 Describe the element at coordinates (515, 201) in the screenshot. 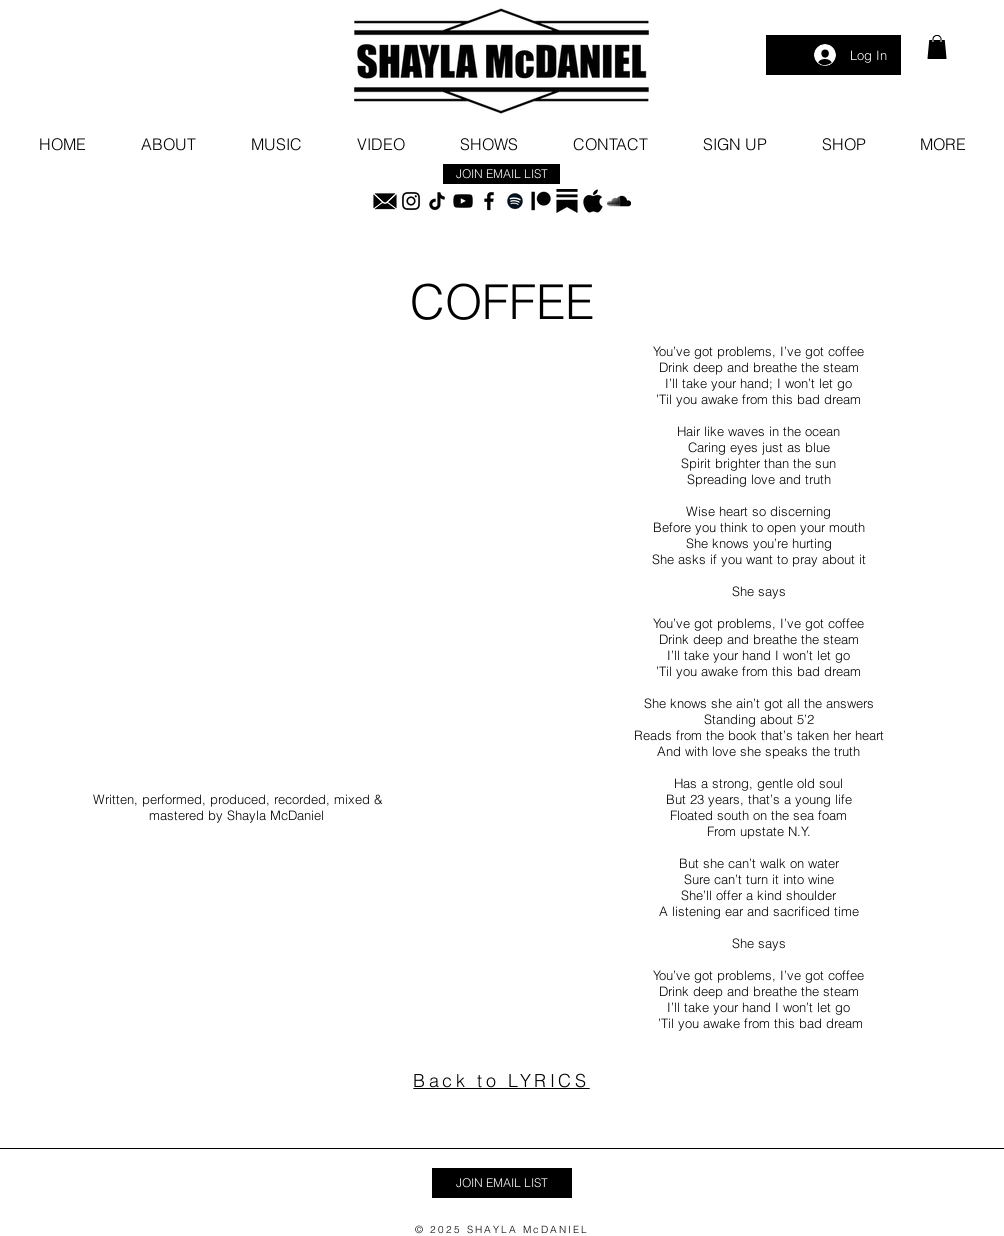

I see `[Spotify]` at that location.